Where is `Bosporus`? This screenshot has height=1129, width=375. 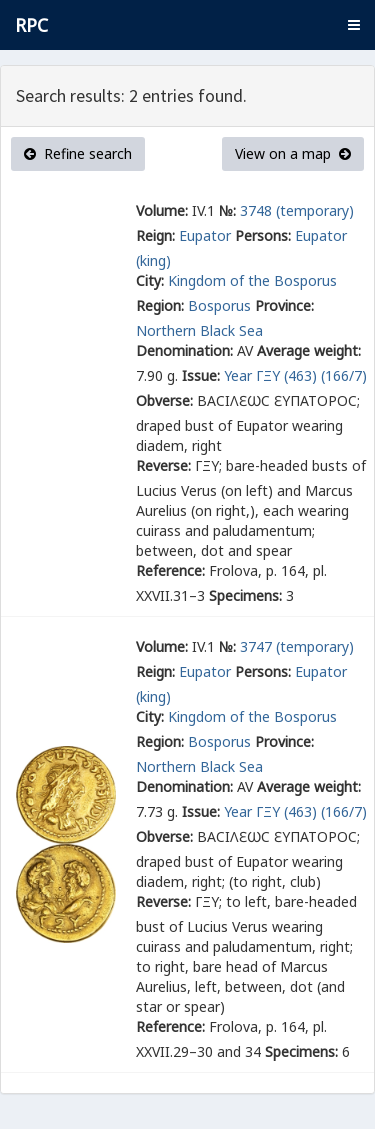
Bosporus is located at coordinates (219, 305).